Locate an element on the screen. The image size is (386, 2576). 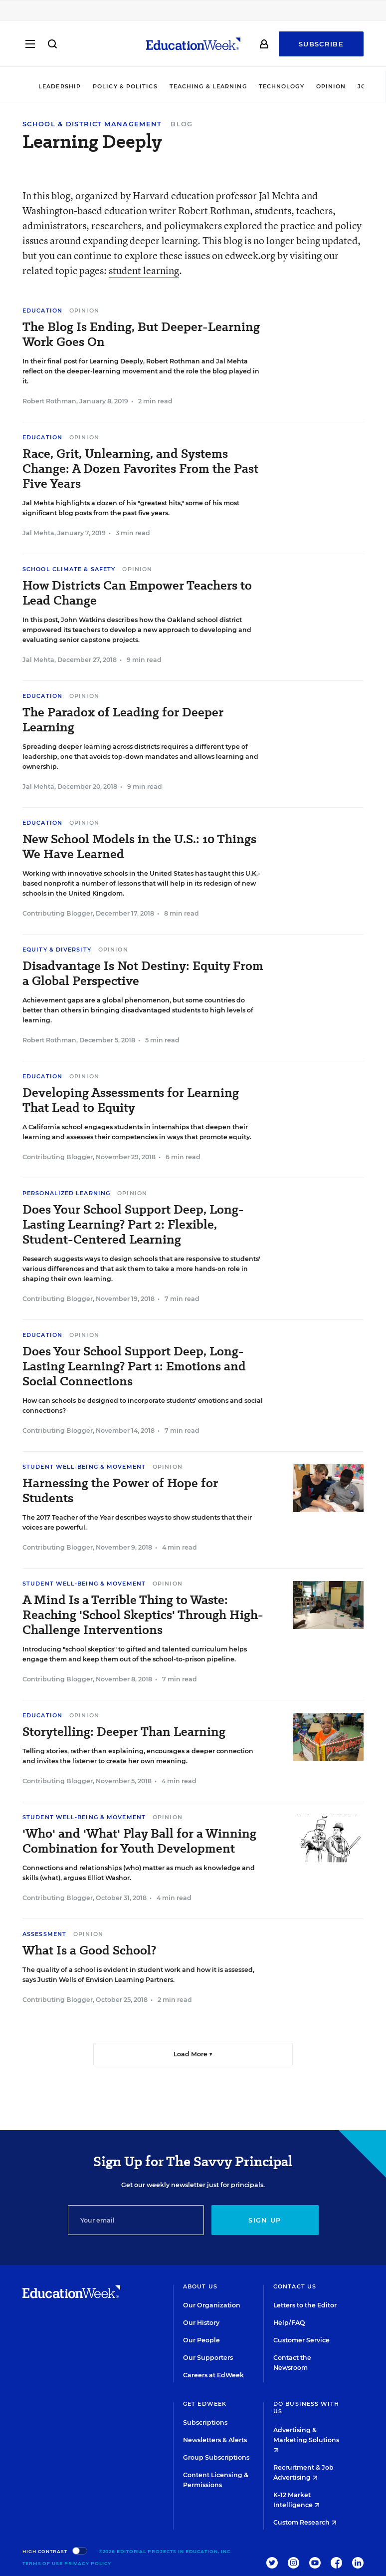
Customer Service is located at coordinates (301, 2340).